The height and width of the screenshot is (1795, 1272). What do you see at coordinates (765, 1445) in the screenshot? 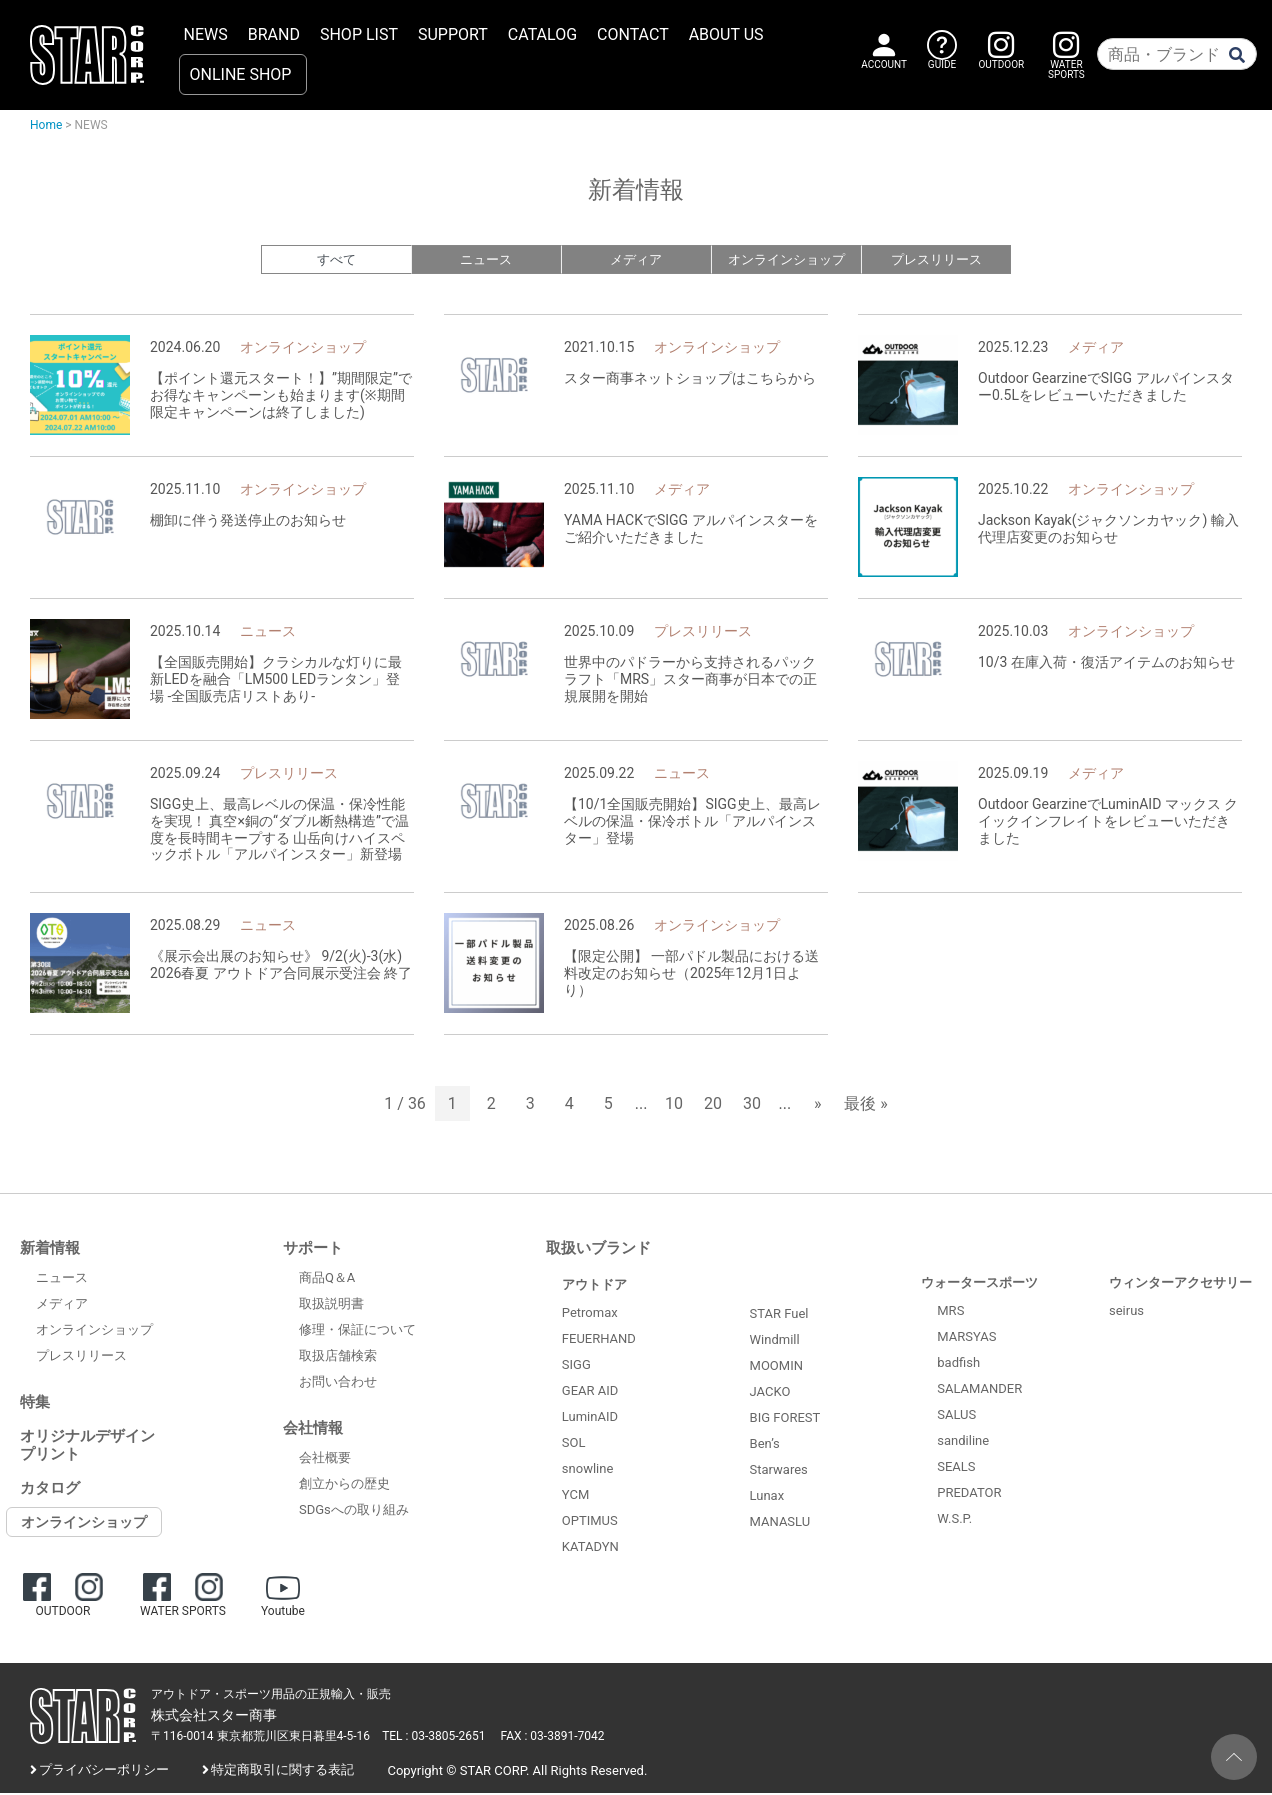
I see `Ben’s` at bounding box center [765, 1445].